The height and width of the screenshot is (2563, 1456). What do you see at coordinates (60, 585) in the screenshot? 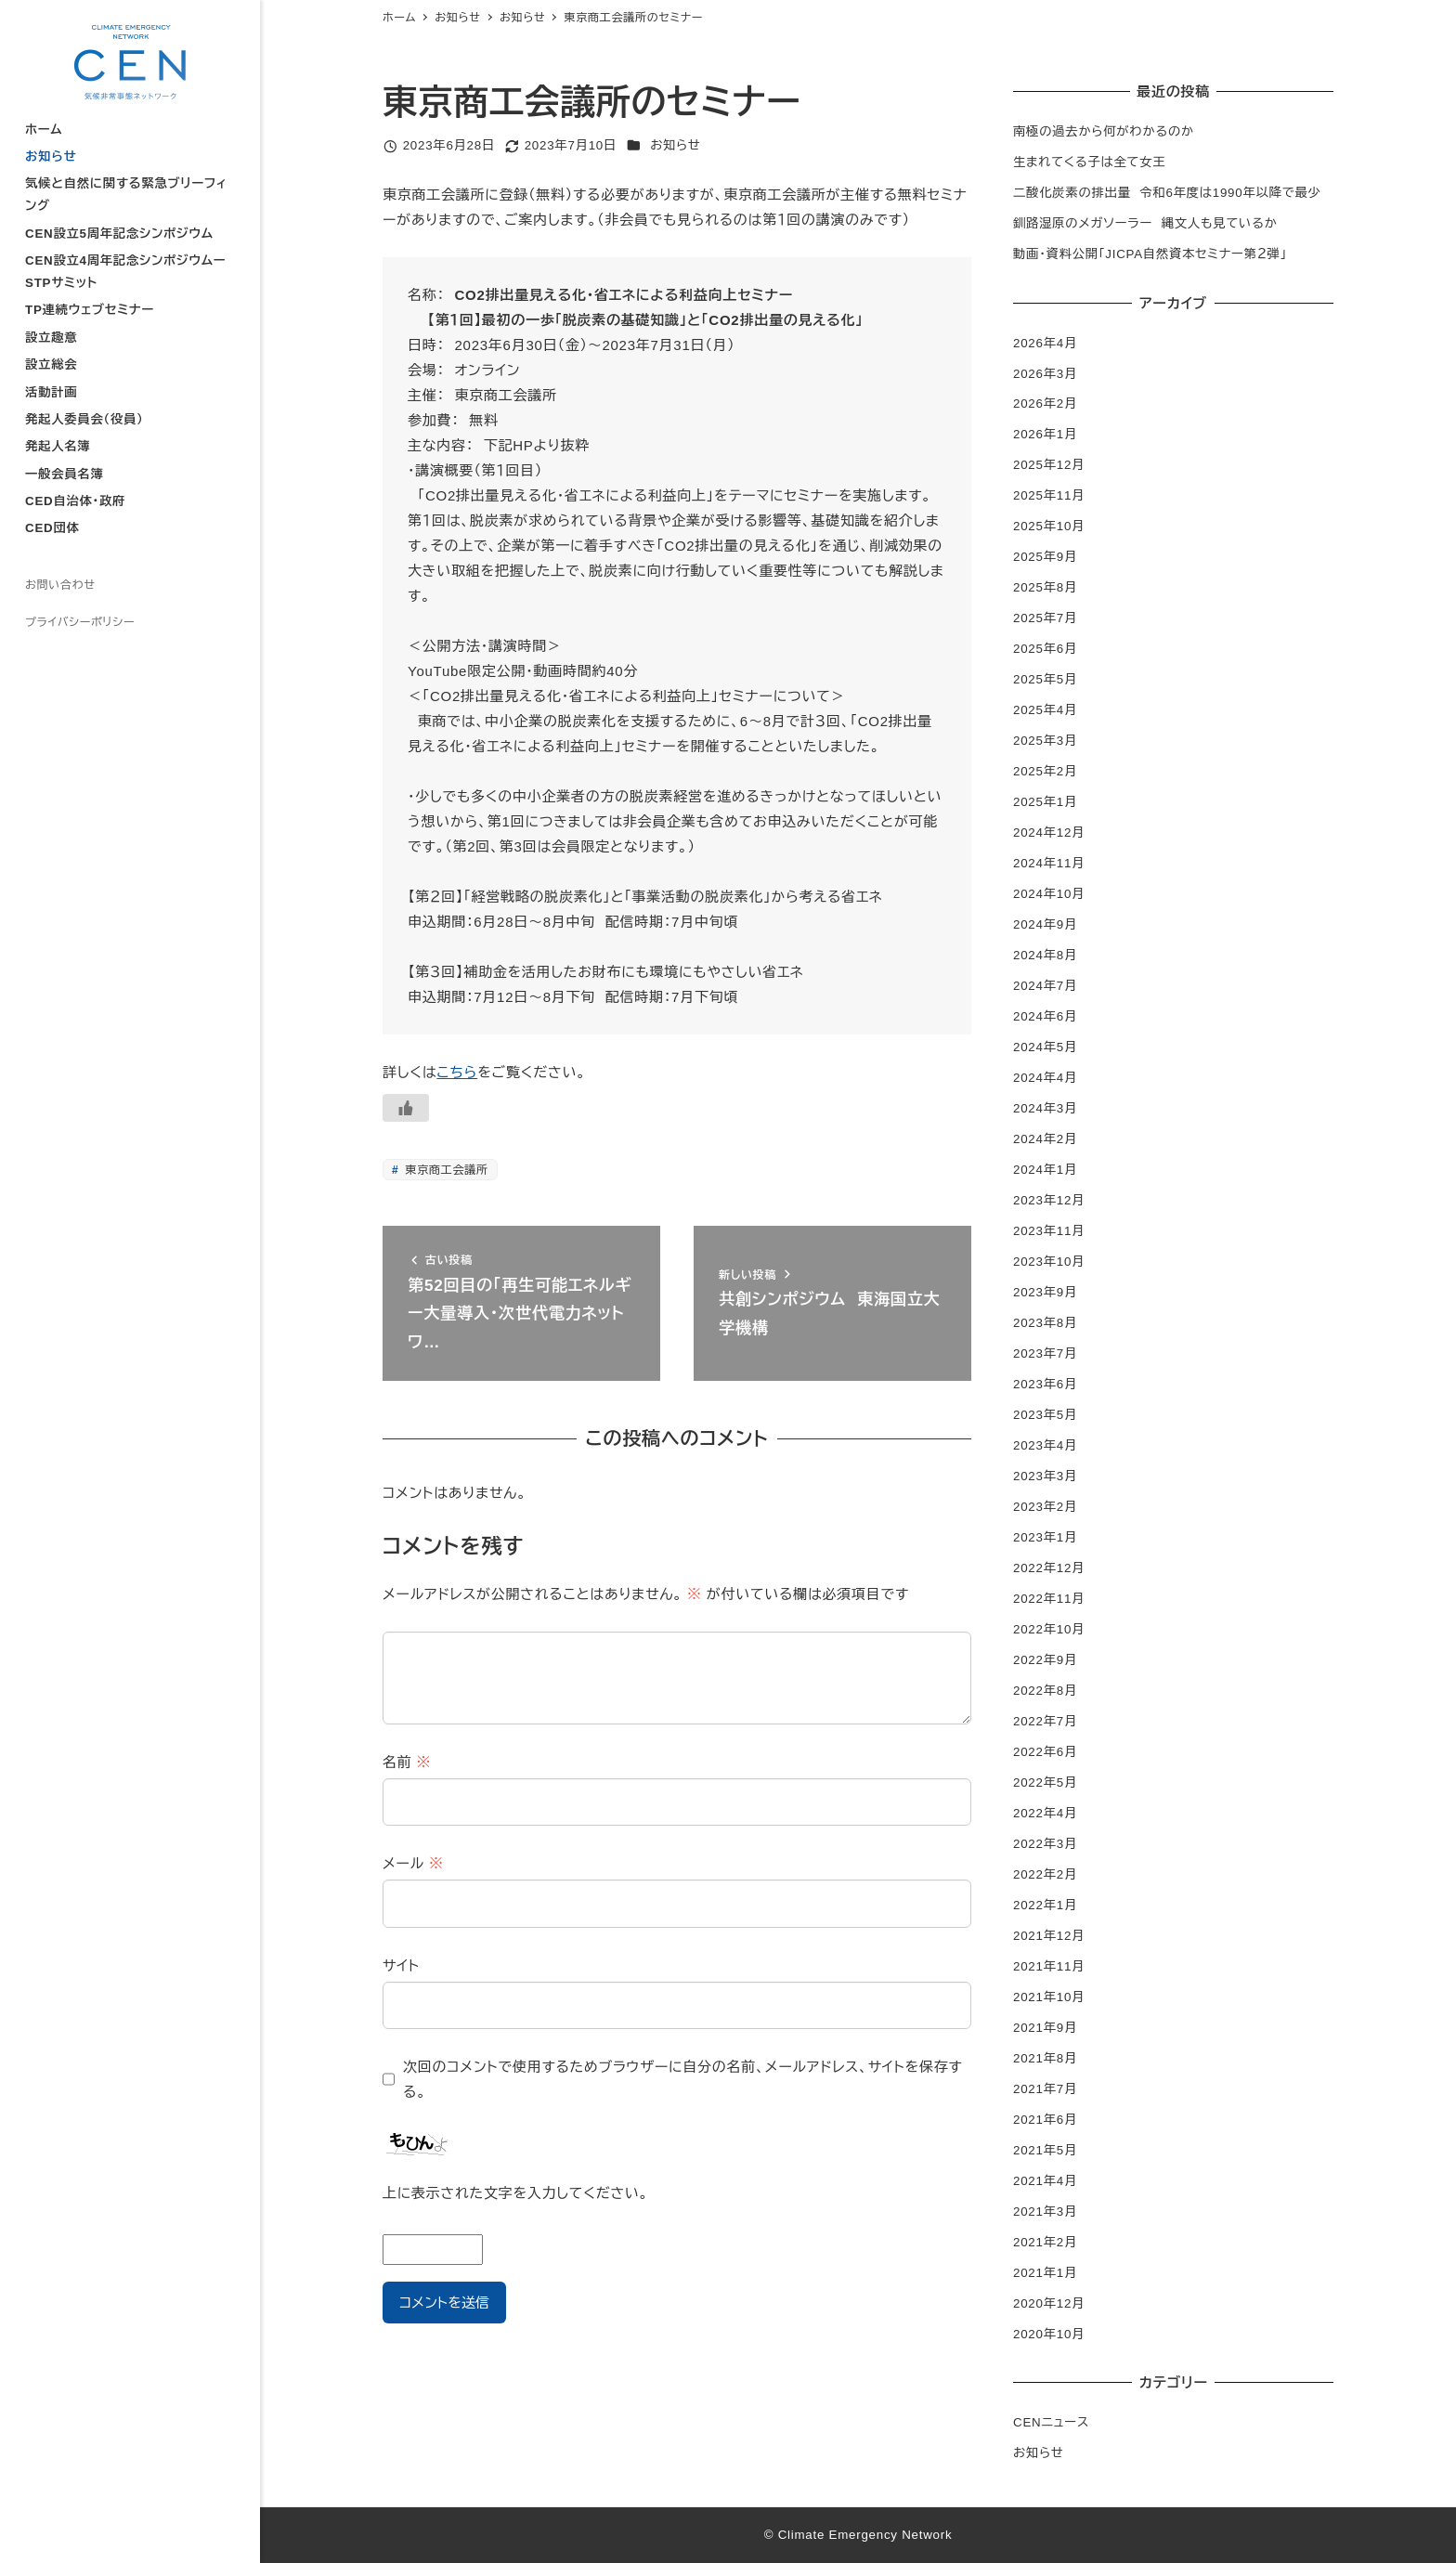
I see `お問い合わせ` at bounding box center [60, 585].